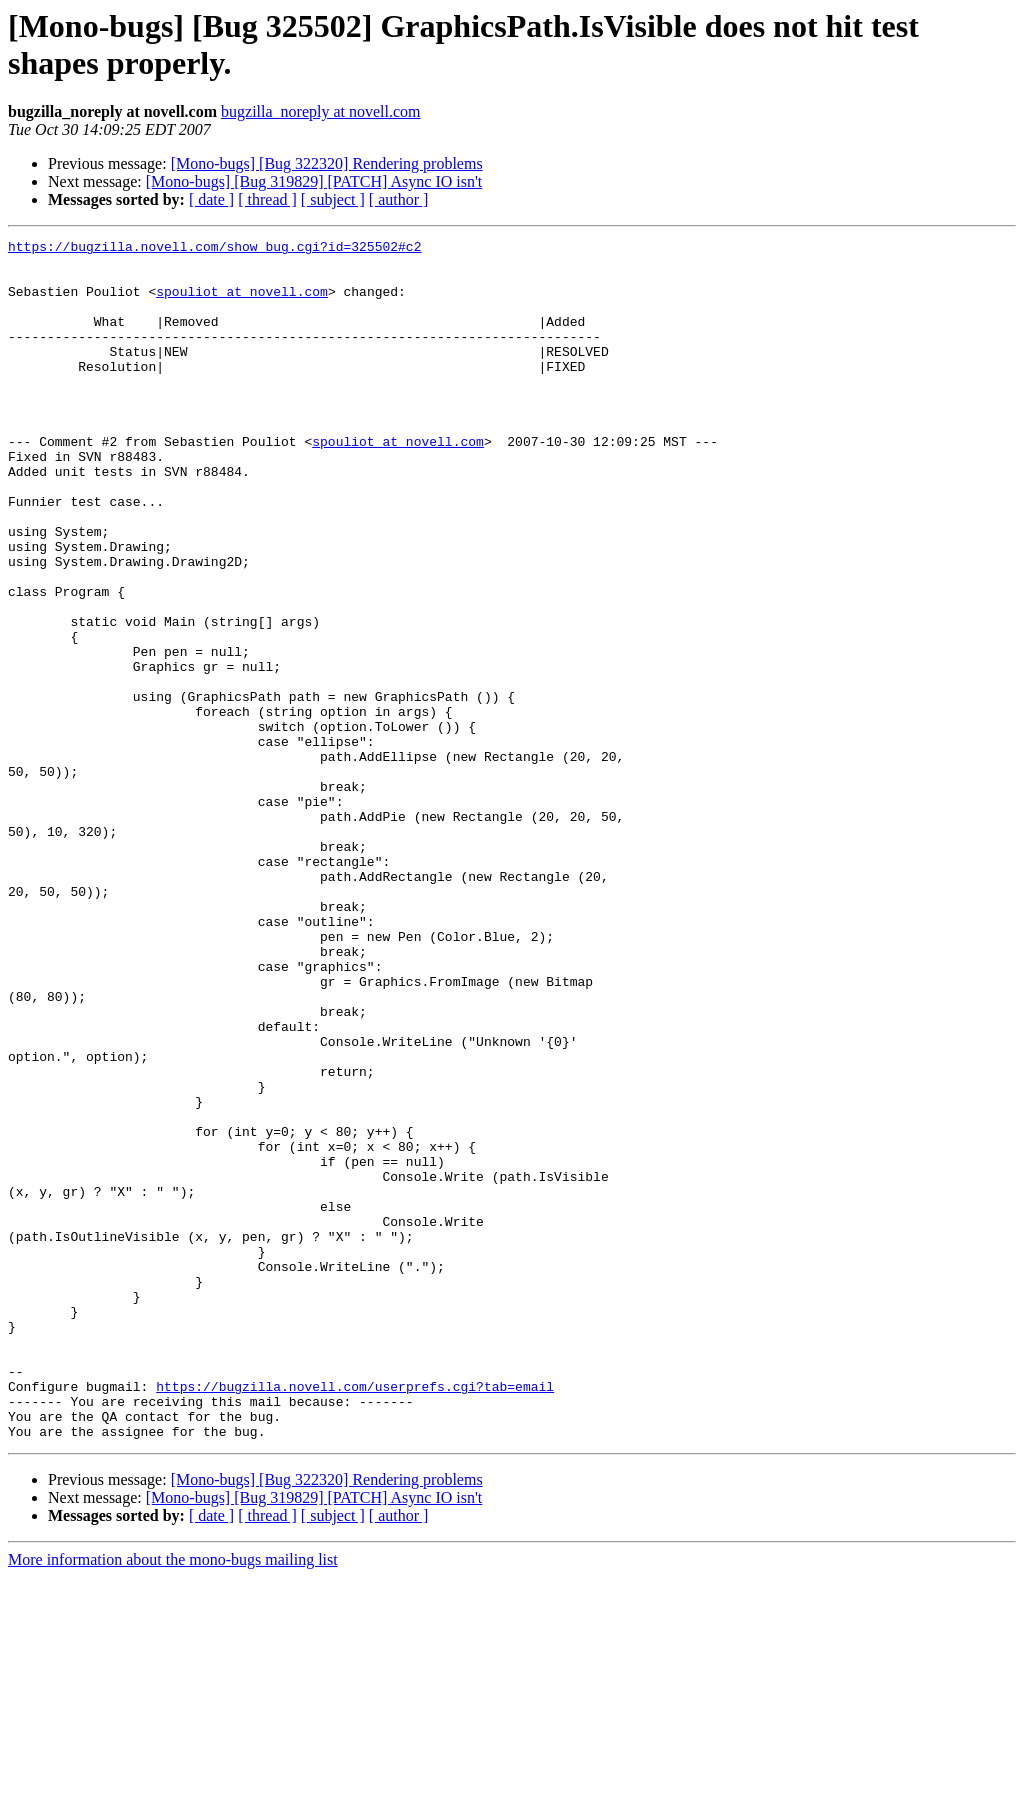  What do you see at coordinates (173, 1799) in the screenshot?
I see `More information about the mono-bugs mailing list` at bounding box center [173, 1799].